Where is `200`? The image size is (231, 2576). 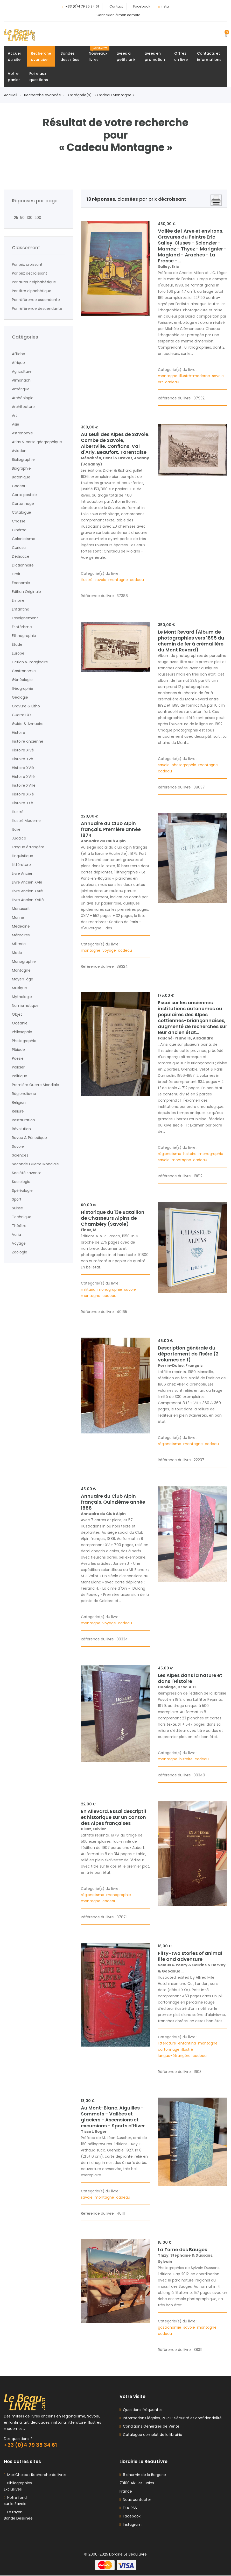 200 is located at coordinates (36, 217).